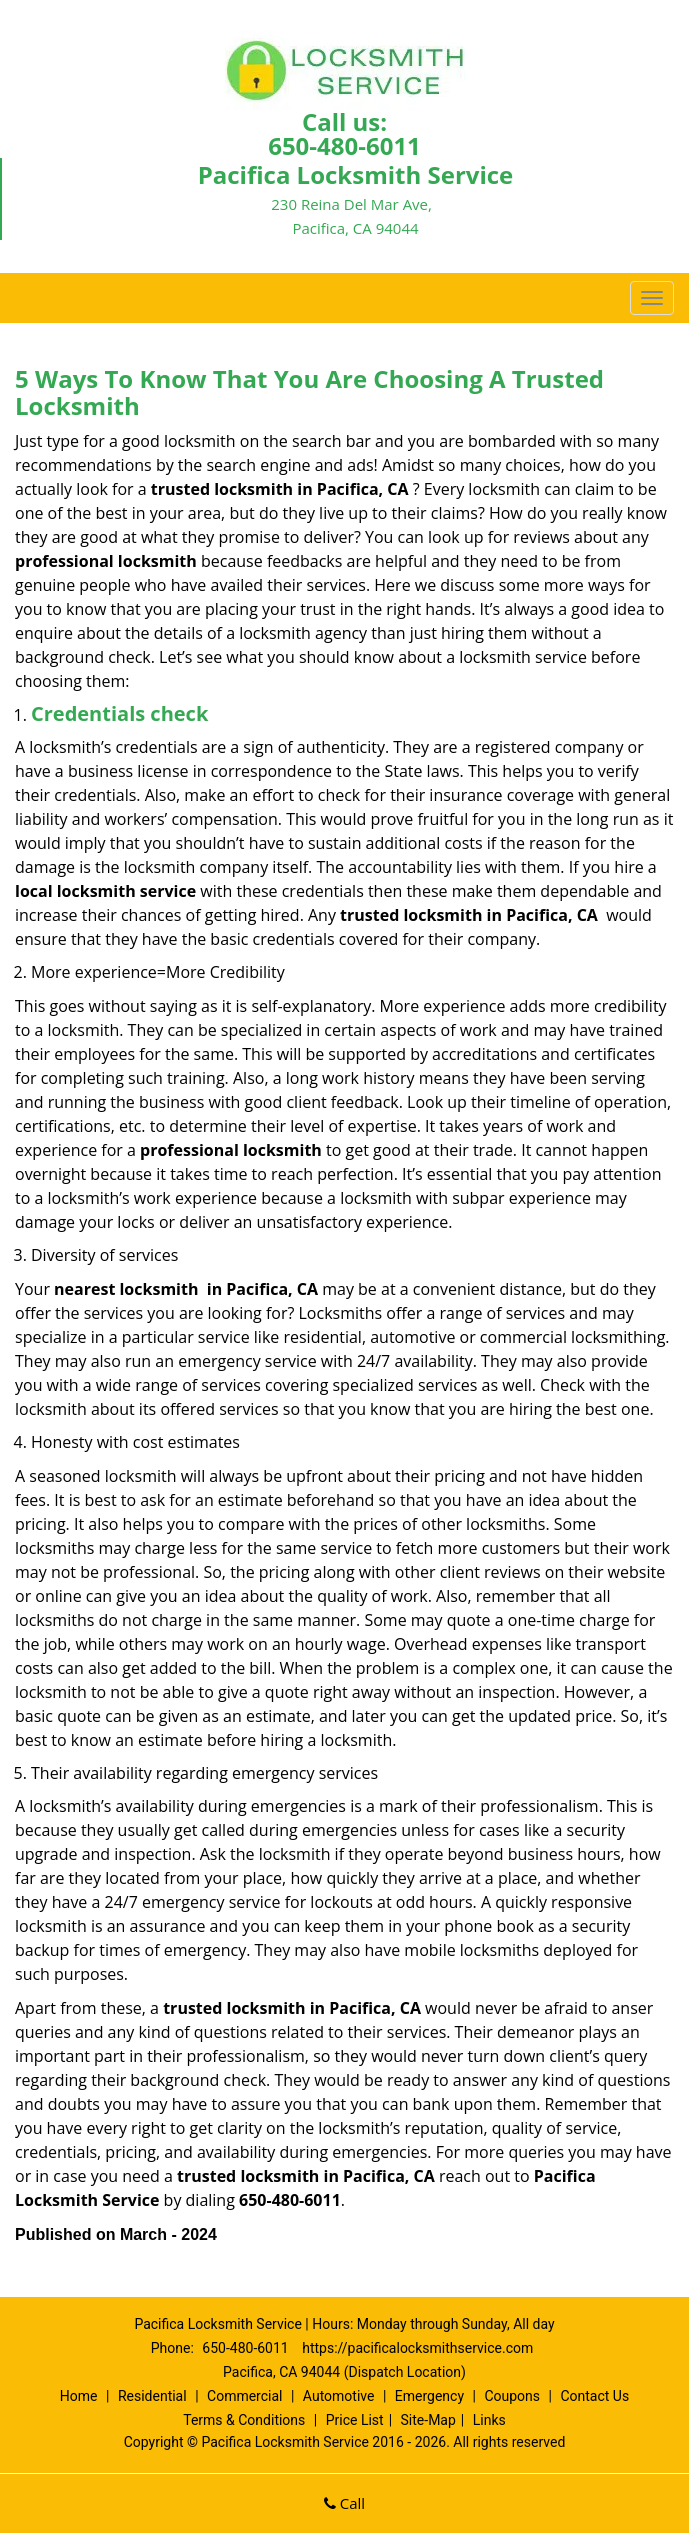 The image size is (689, 2533). Describe the element at coordinates (429, 2396) in the screenshot. I see `Emergency` at that location.